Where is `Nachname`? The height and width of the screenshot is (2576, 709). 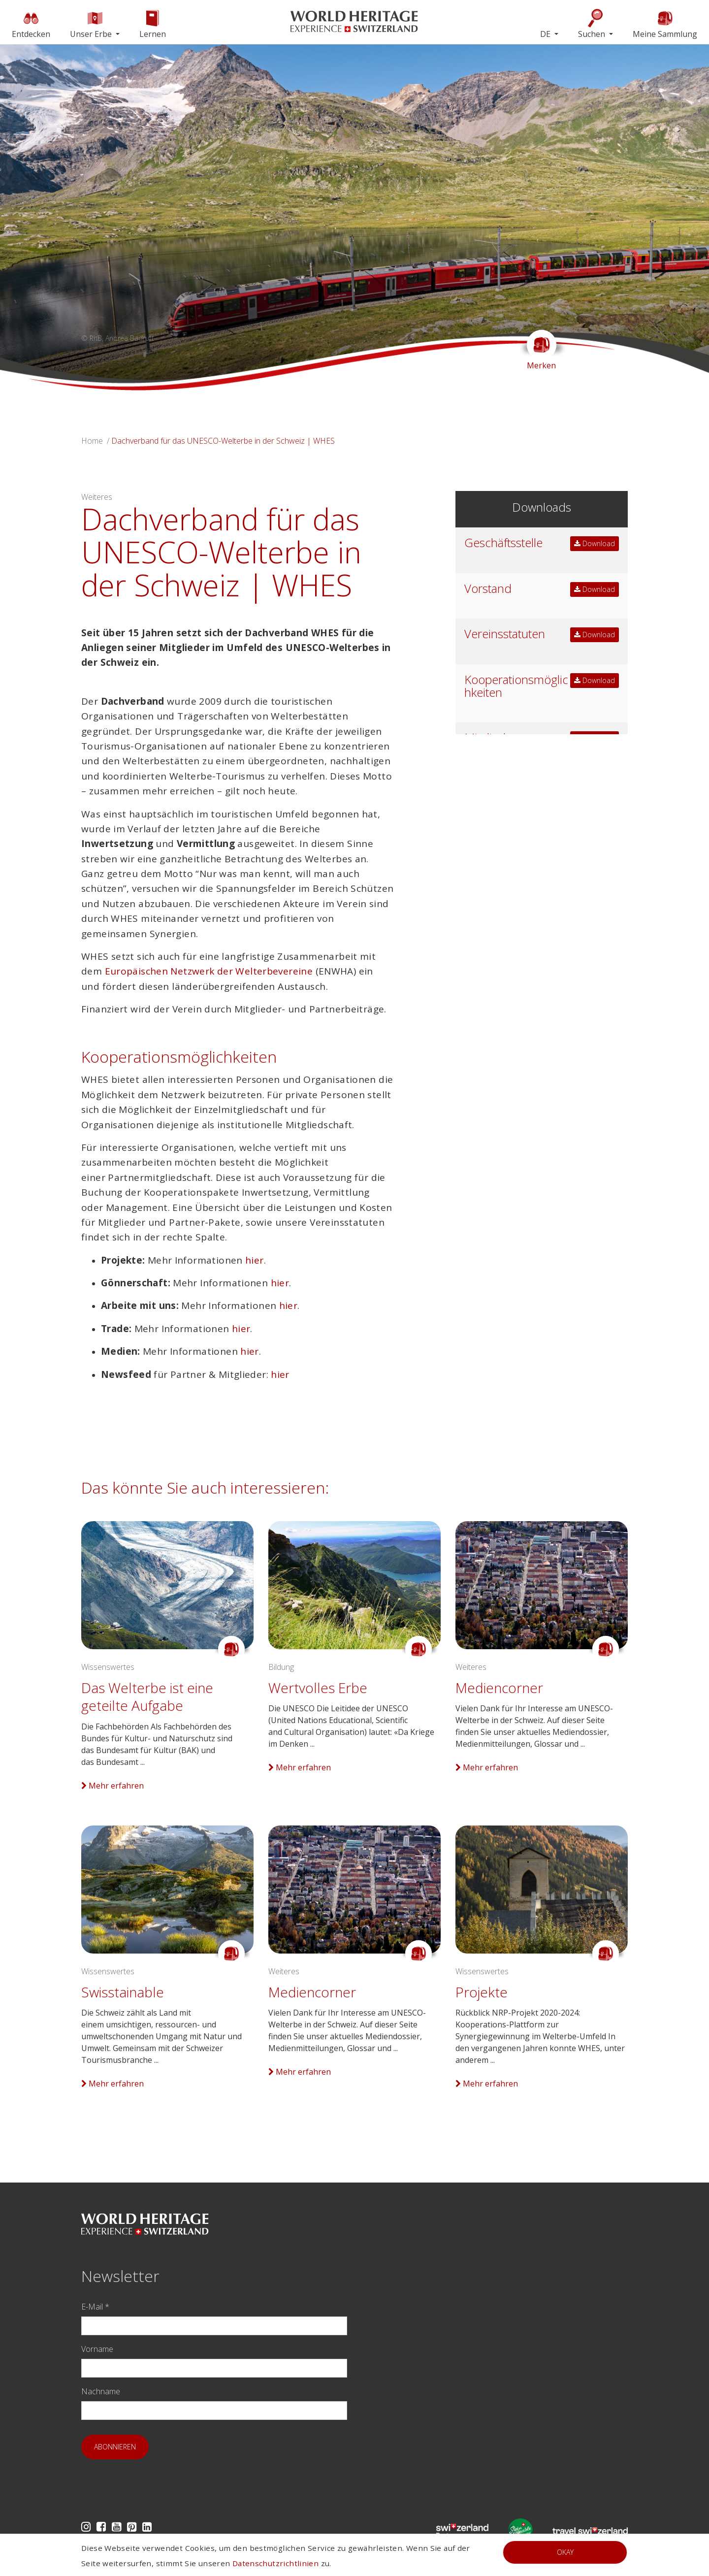 Nachname is located at coordinates (100, 2391).